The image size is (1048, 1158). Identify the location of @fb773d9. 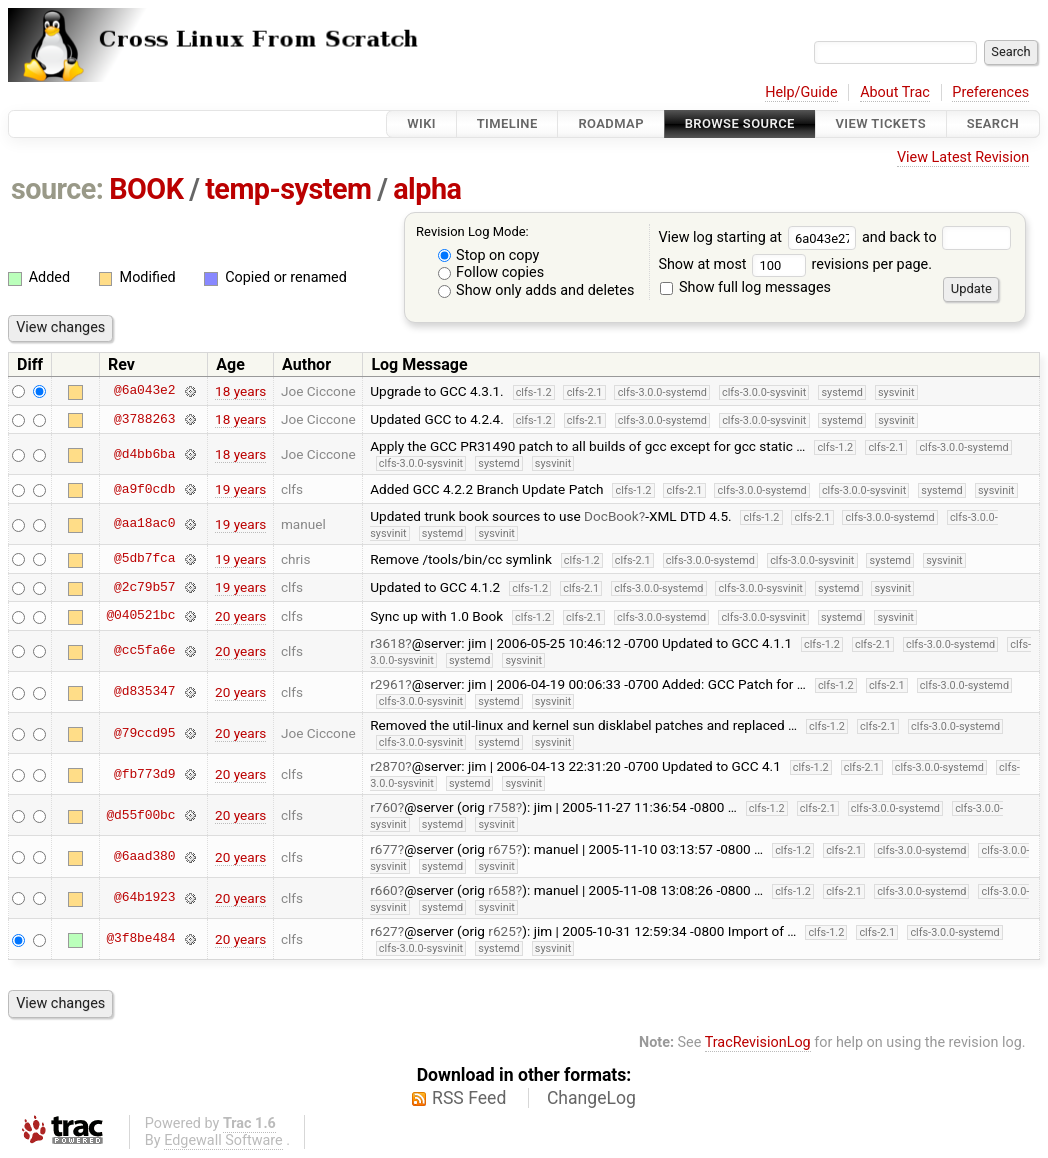
(144, 774).